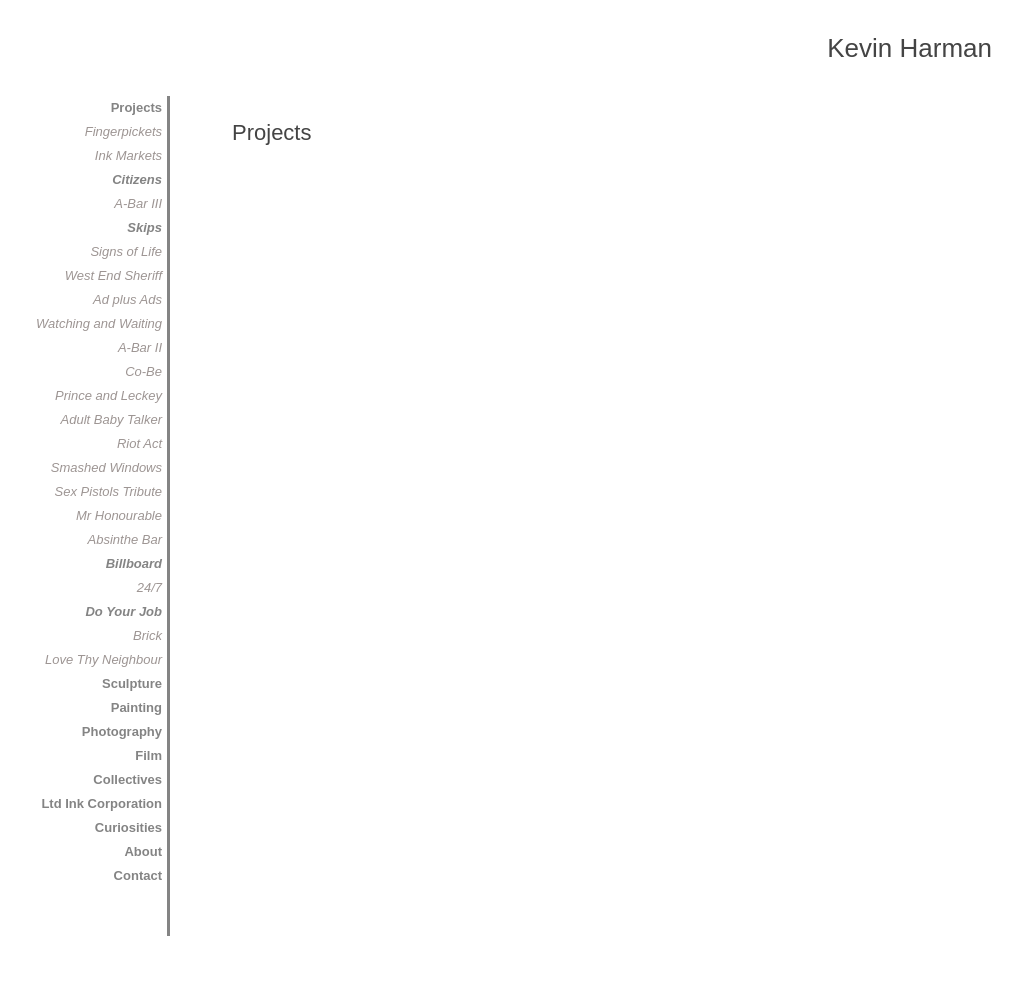 The height and width of the screenshot is (1008, 1024). Describe the element at coordinates (136, 107) in the screenshot. I see `Projects` at that location.